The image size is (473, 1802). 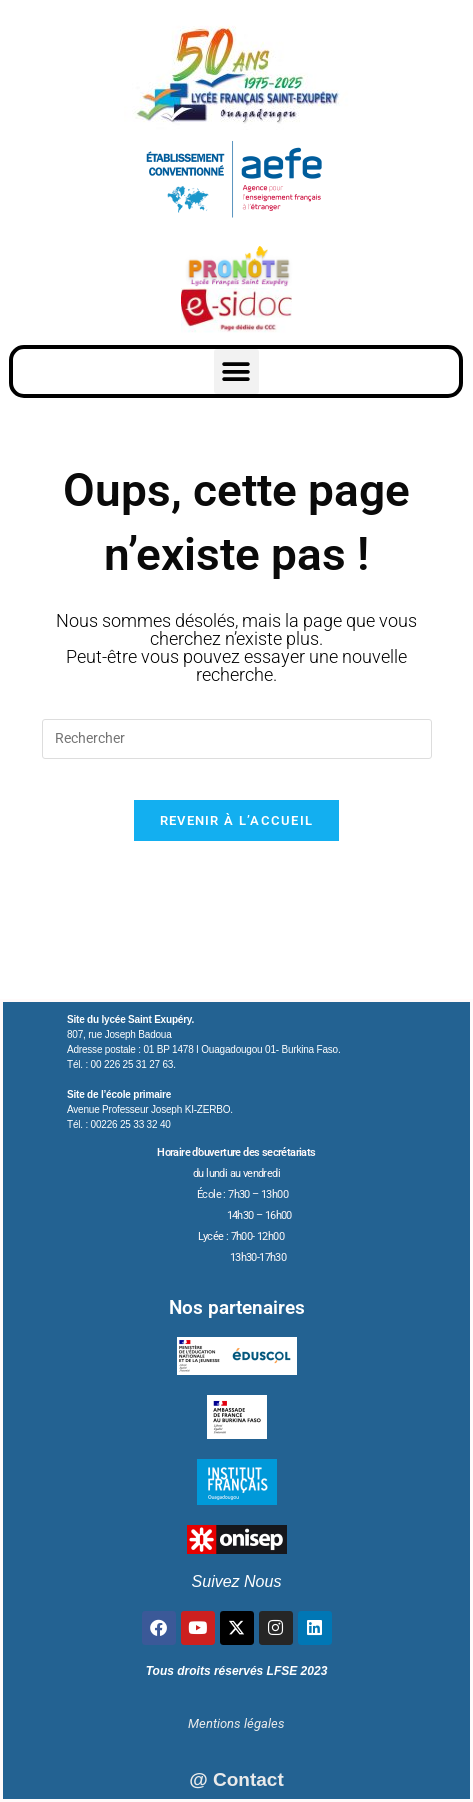 I want to click on @ Contact, so click(x=236, y=1779).